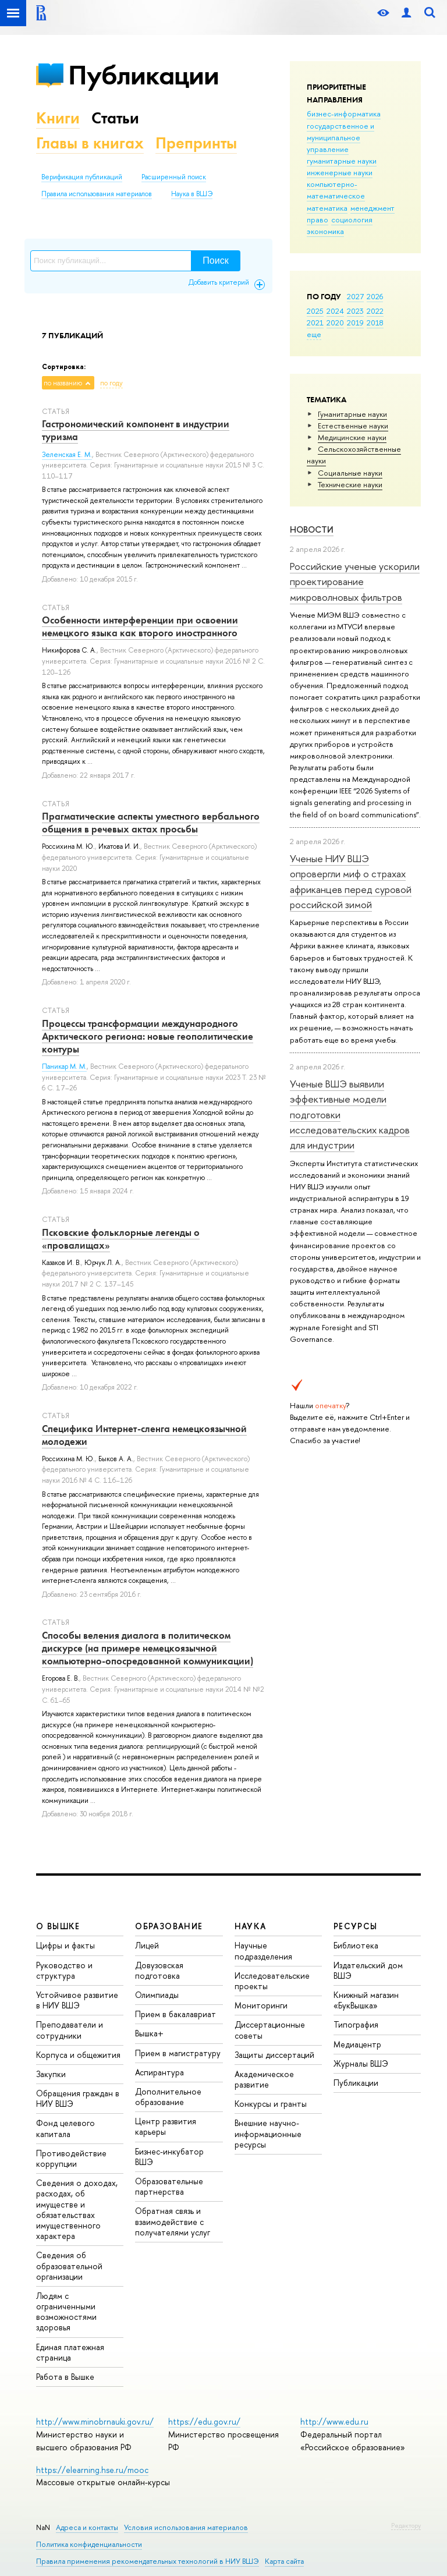 Image resolution: width=447 pixels, height=2576 pixels. What do you see at coordinates (264, 2079) in the screenshot?
I see `Академическое развитие` at bounding box center [264, 2079].